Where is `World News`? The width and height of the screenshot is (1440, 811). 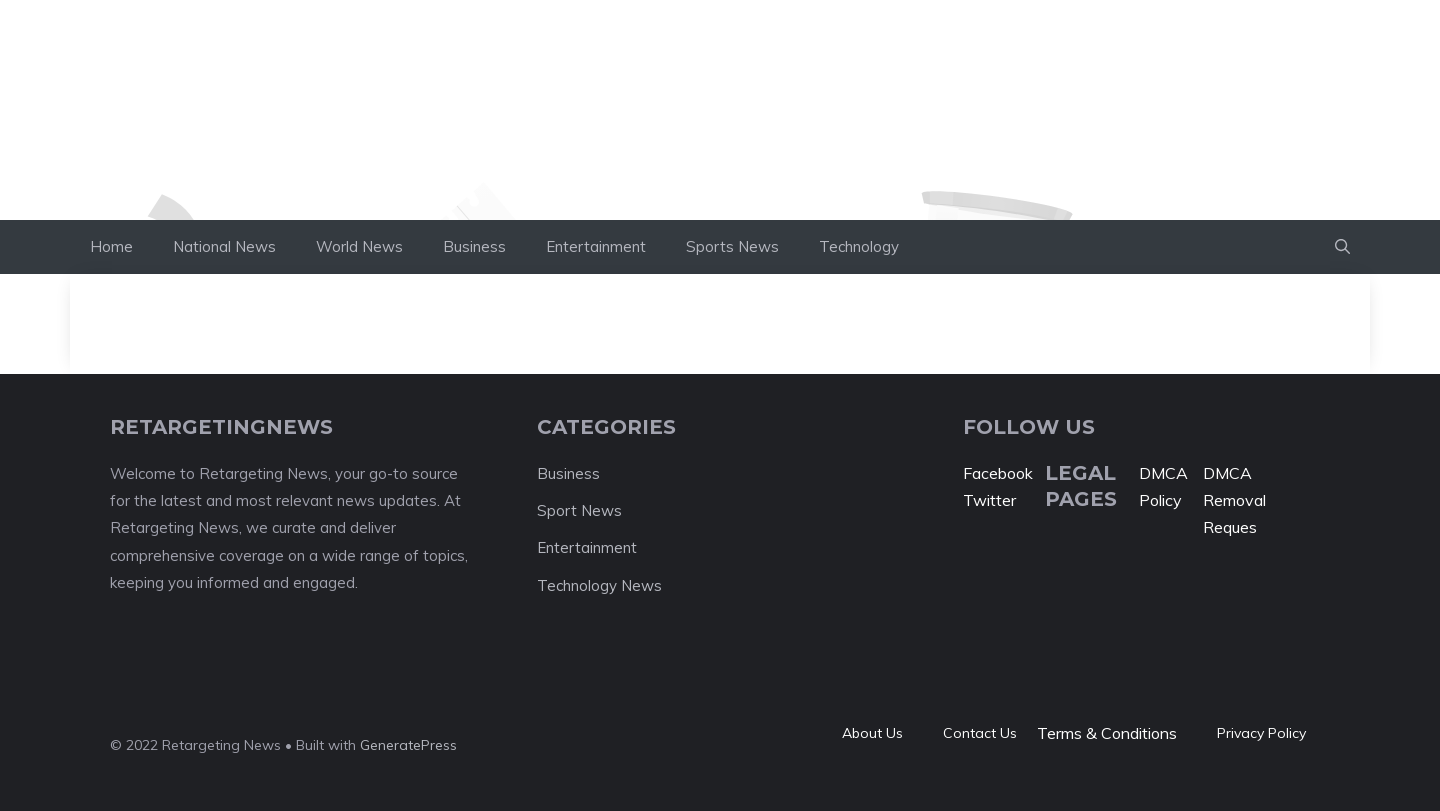
World News is located at coordinates (359, 246).